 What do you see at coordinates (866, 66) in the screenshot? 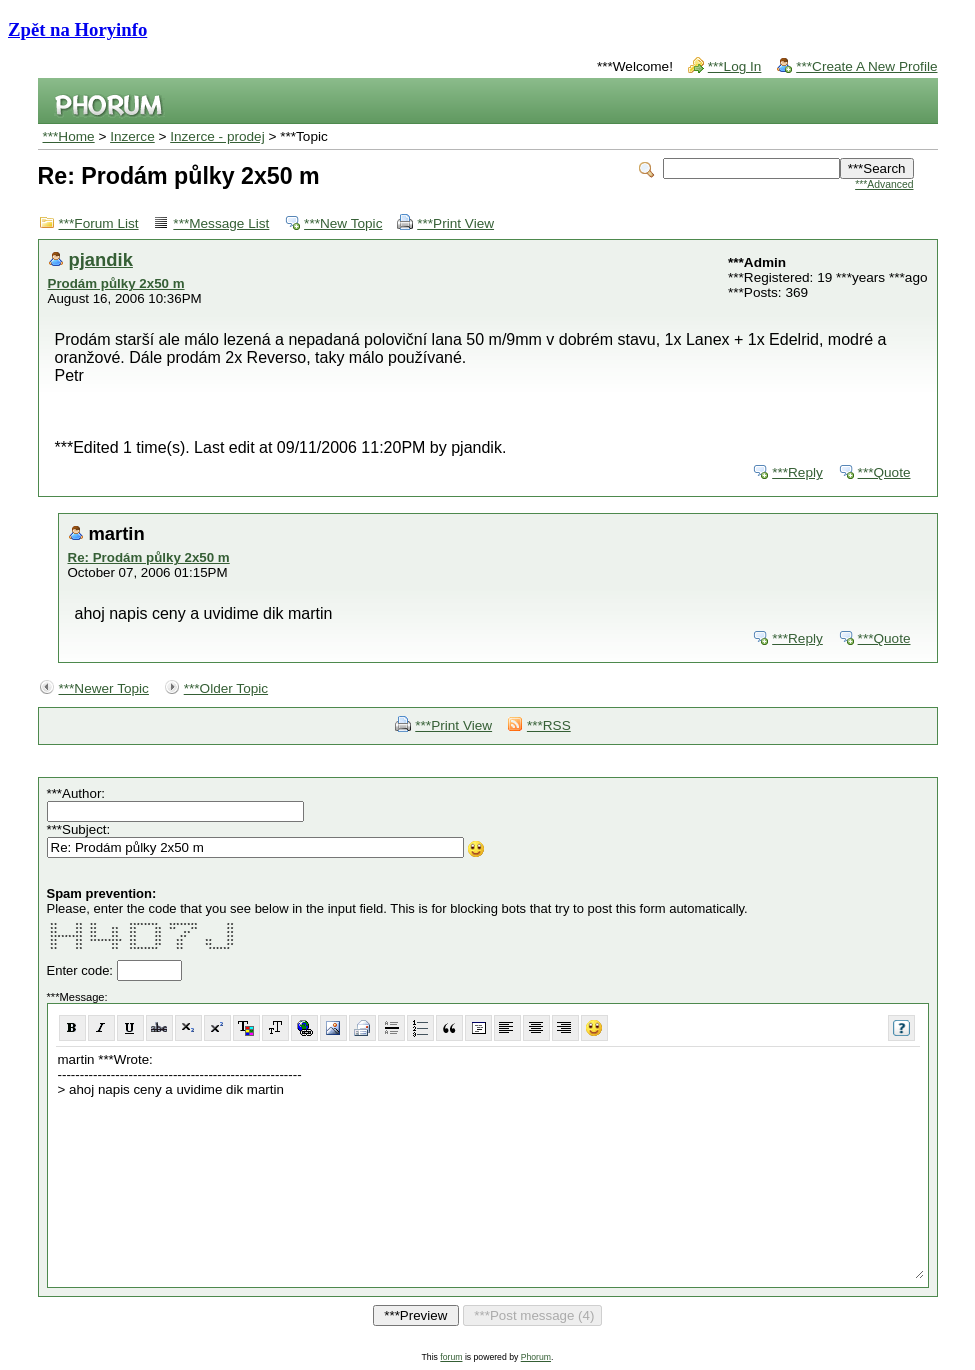
I see `***Create A New Profile` at bounding box center [866, 66].